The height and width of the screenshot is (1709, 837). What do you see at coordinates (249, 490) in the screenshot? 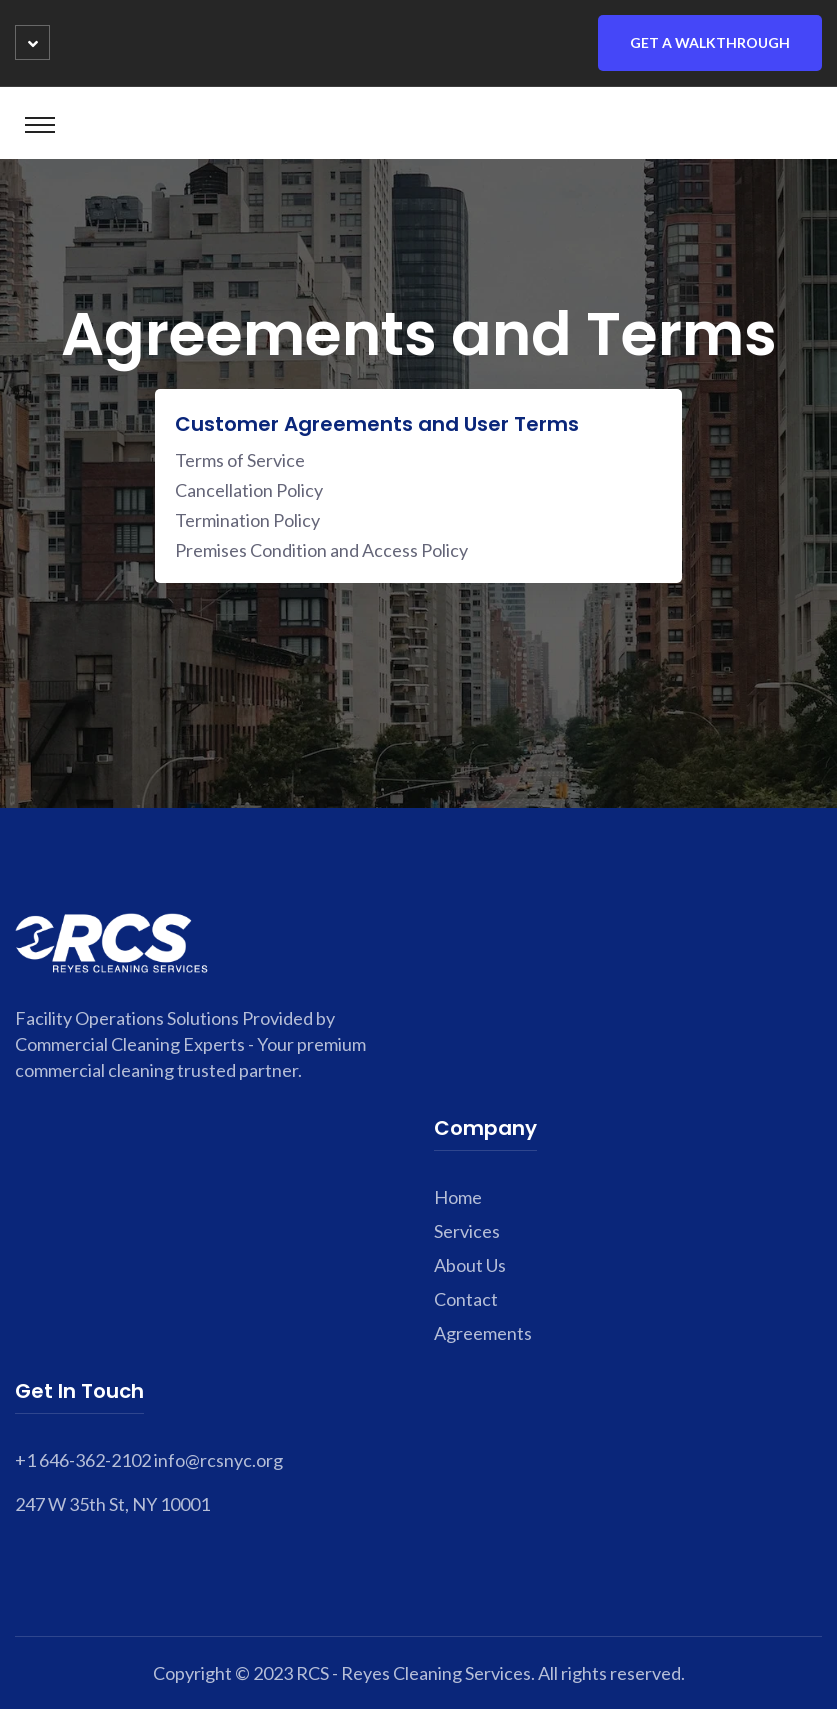
I see `Cancellation Policy` at bounding box center [249, 490].